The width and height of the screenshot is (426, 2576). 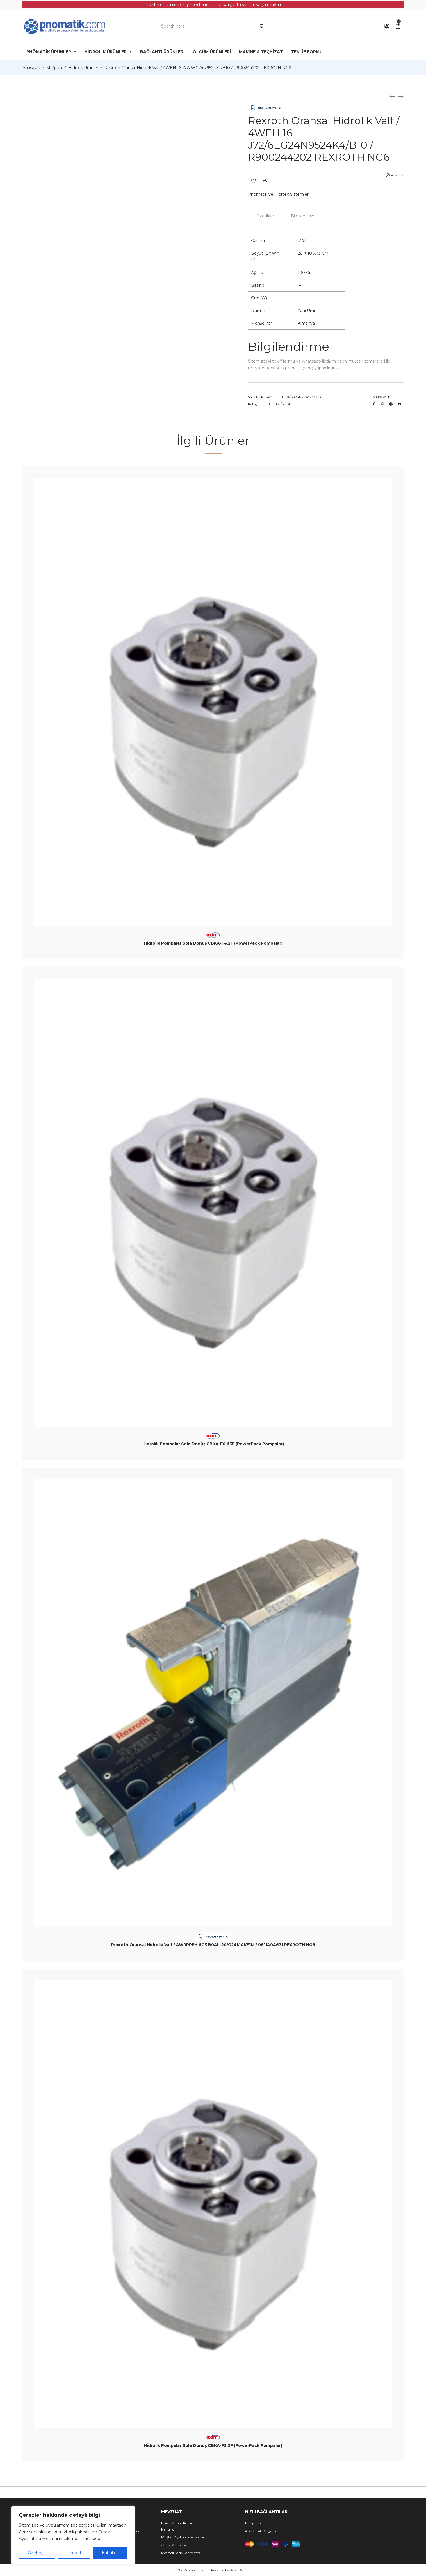 I want to click on Mağaza, so click(x=54, y=67).